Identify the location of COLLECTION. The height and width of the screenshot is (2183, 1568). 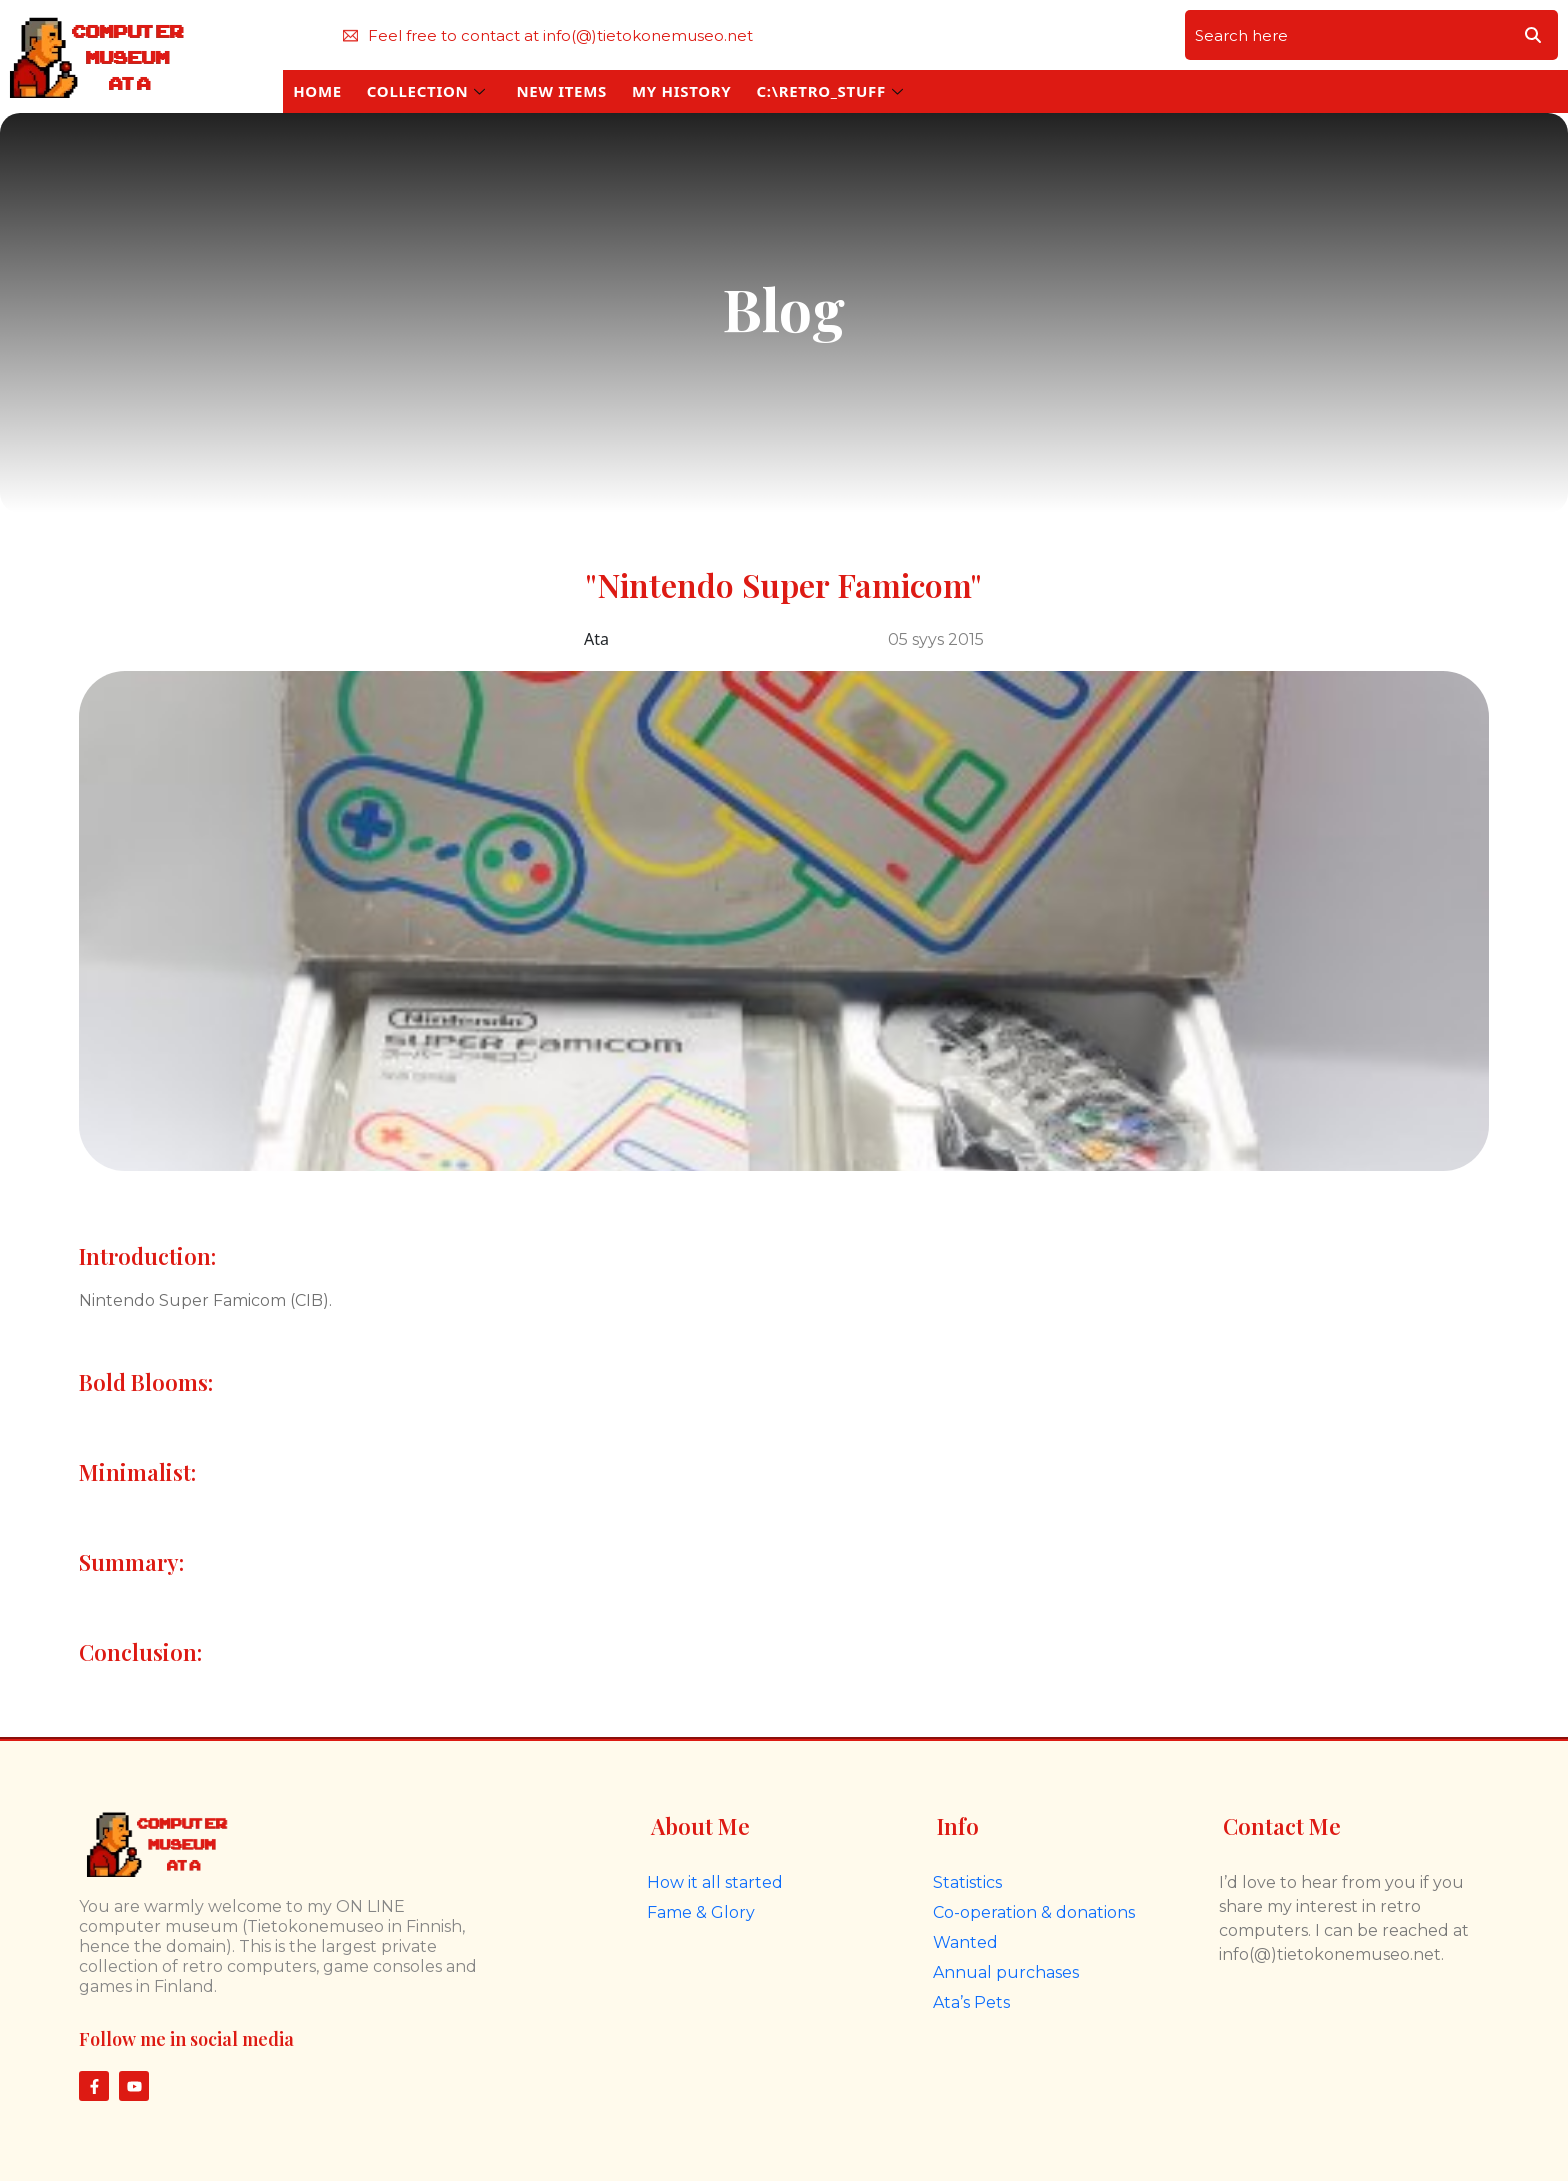
(426, 91).